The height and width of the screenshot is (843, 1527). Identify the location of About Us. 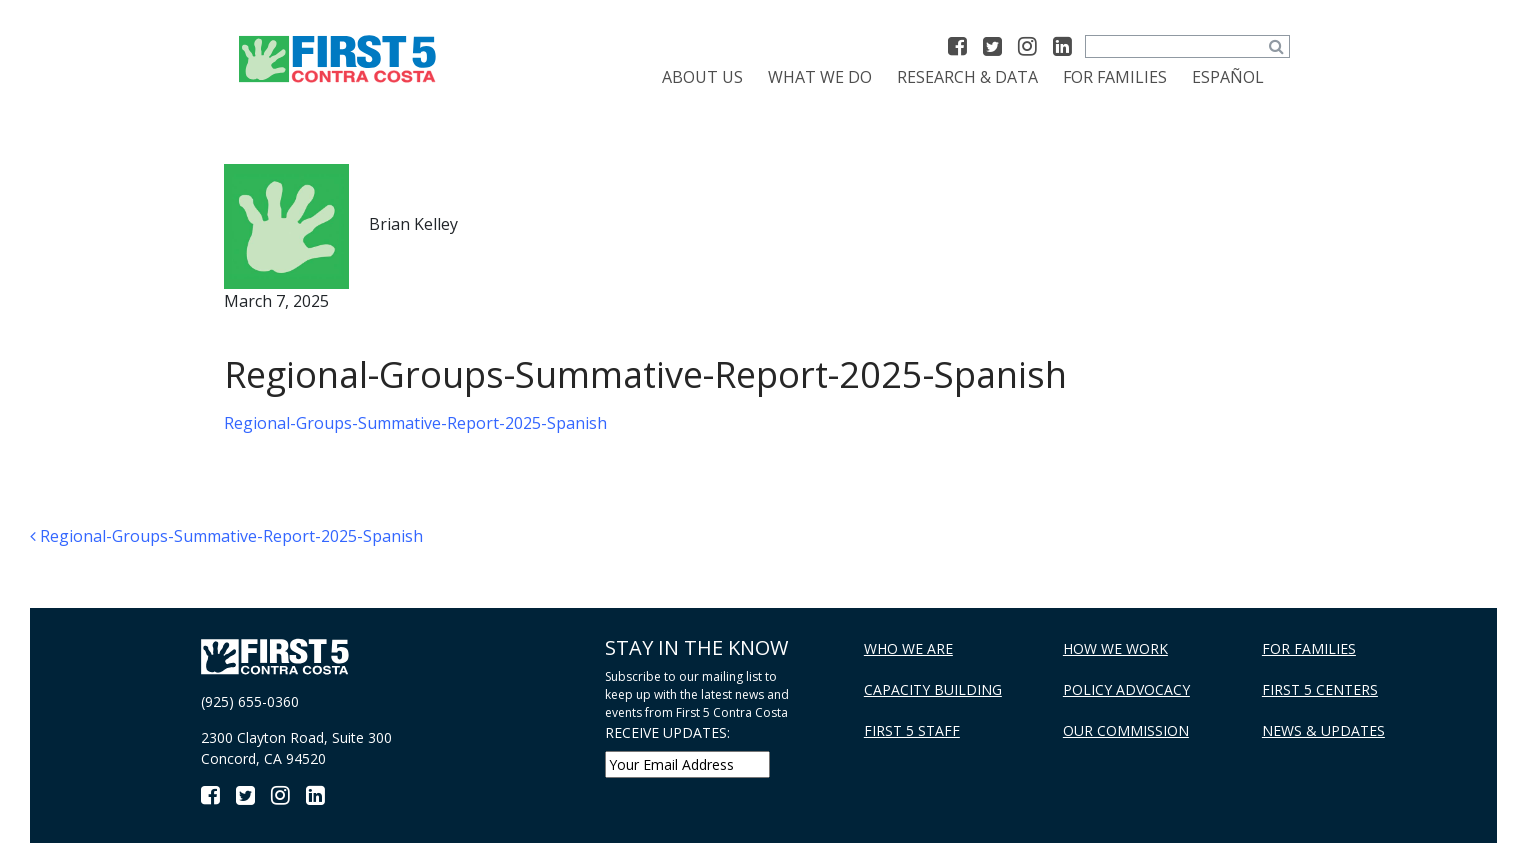
(702, 77).